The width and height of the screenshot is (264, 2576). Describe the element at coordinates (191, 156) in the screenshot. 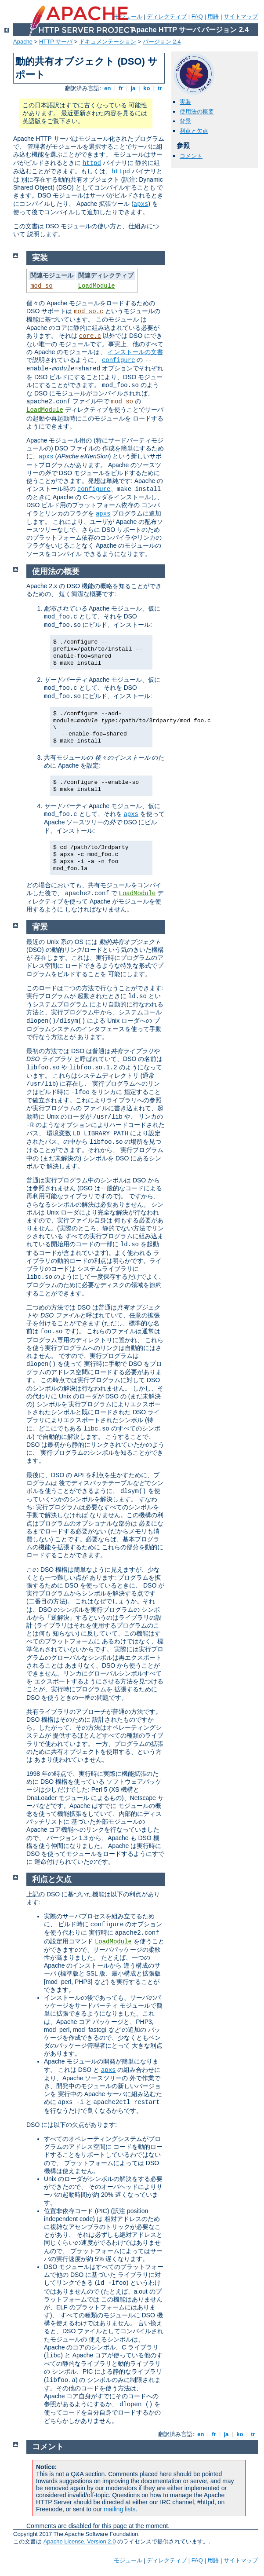

I see `コメント` at that location.